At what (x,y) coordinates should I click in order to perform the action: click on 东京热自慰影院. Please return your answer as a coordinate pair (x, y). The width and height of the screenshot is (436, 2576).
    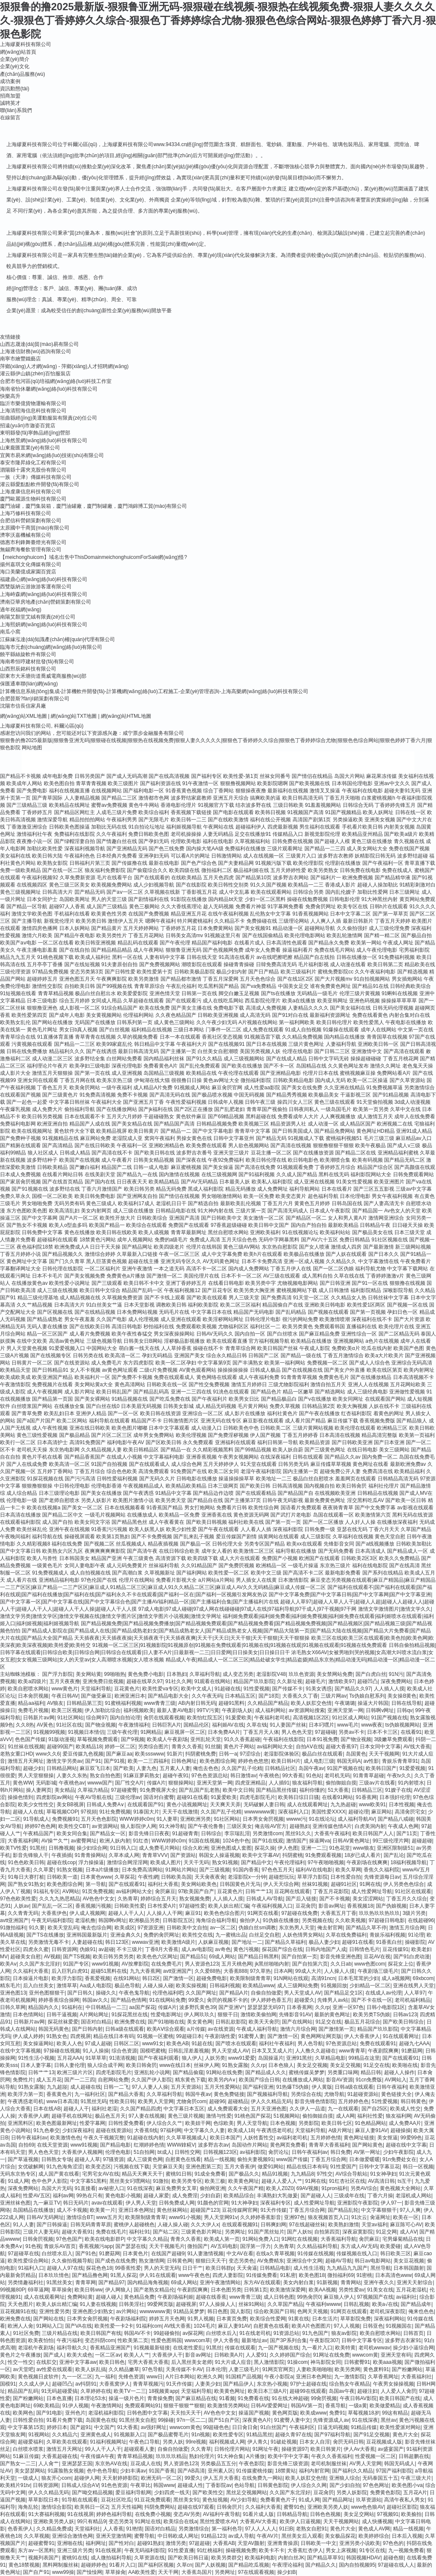
    Looking at the image, I should click on (280, 1247).